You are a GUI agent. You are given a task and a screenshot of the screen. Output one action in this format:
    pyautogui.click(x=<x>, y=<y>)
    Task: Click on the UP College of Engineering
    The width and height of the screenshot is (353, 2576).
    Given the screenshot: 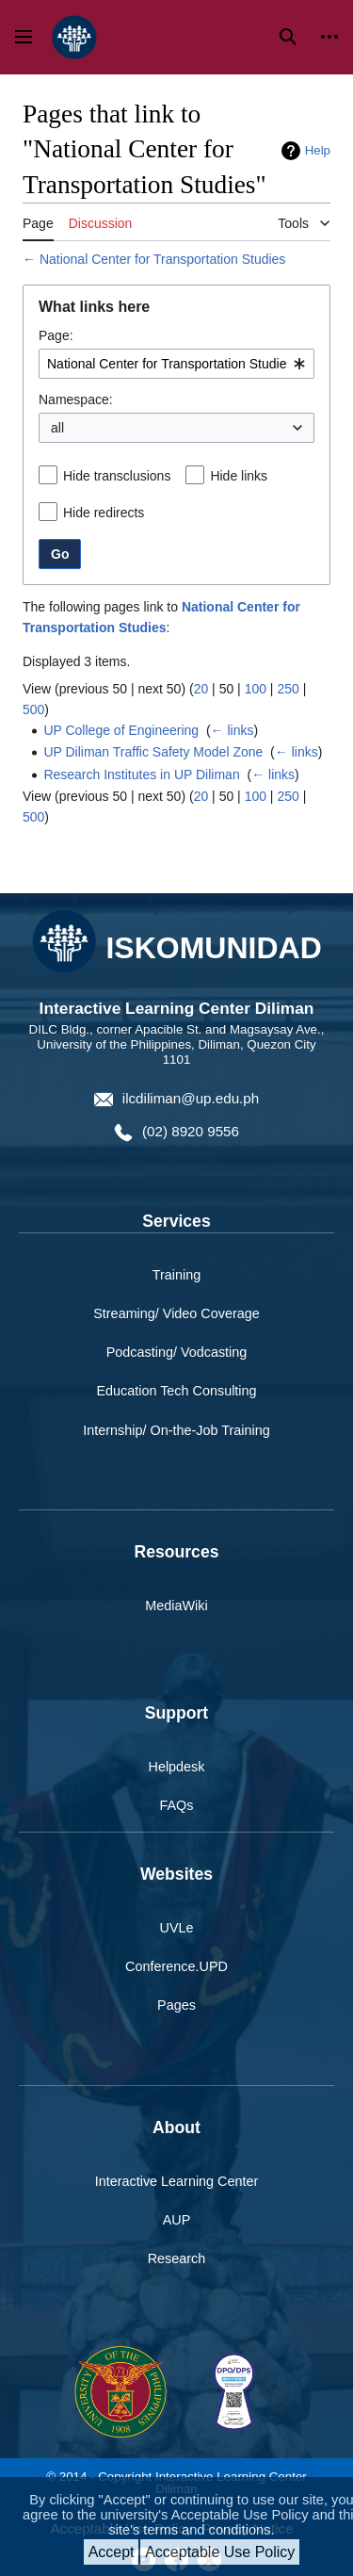 What is the action you would take?
    pyautogui.click(x=121, y=730)
    